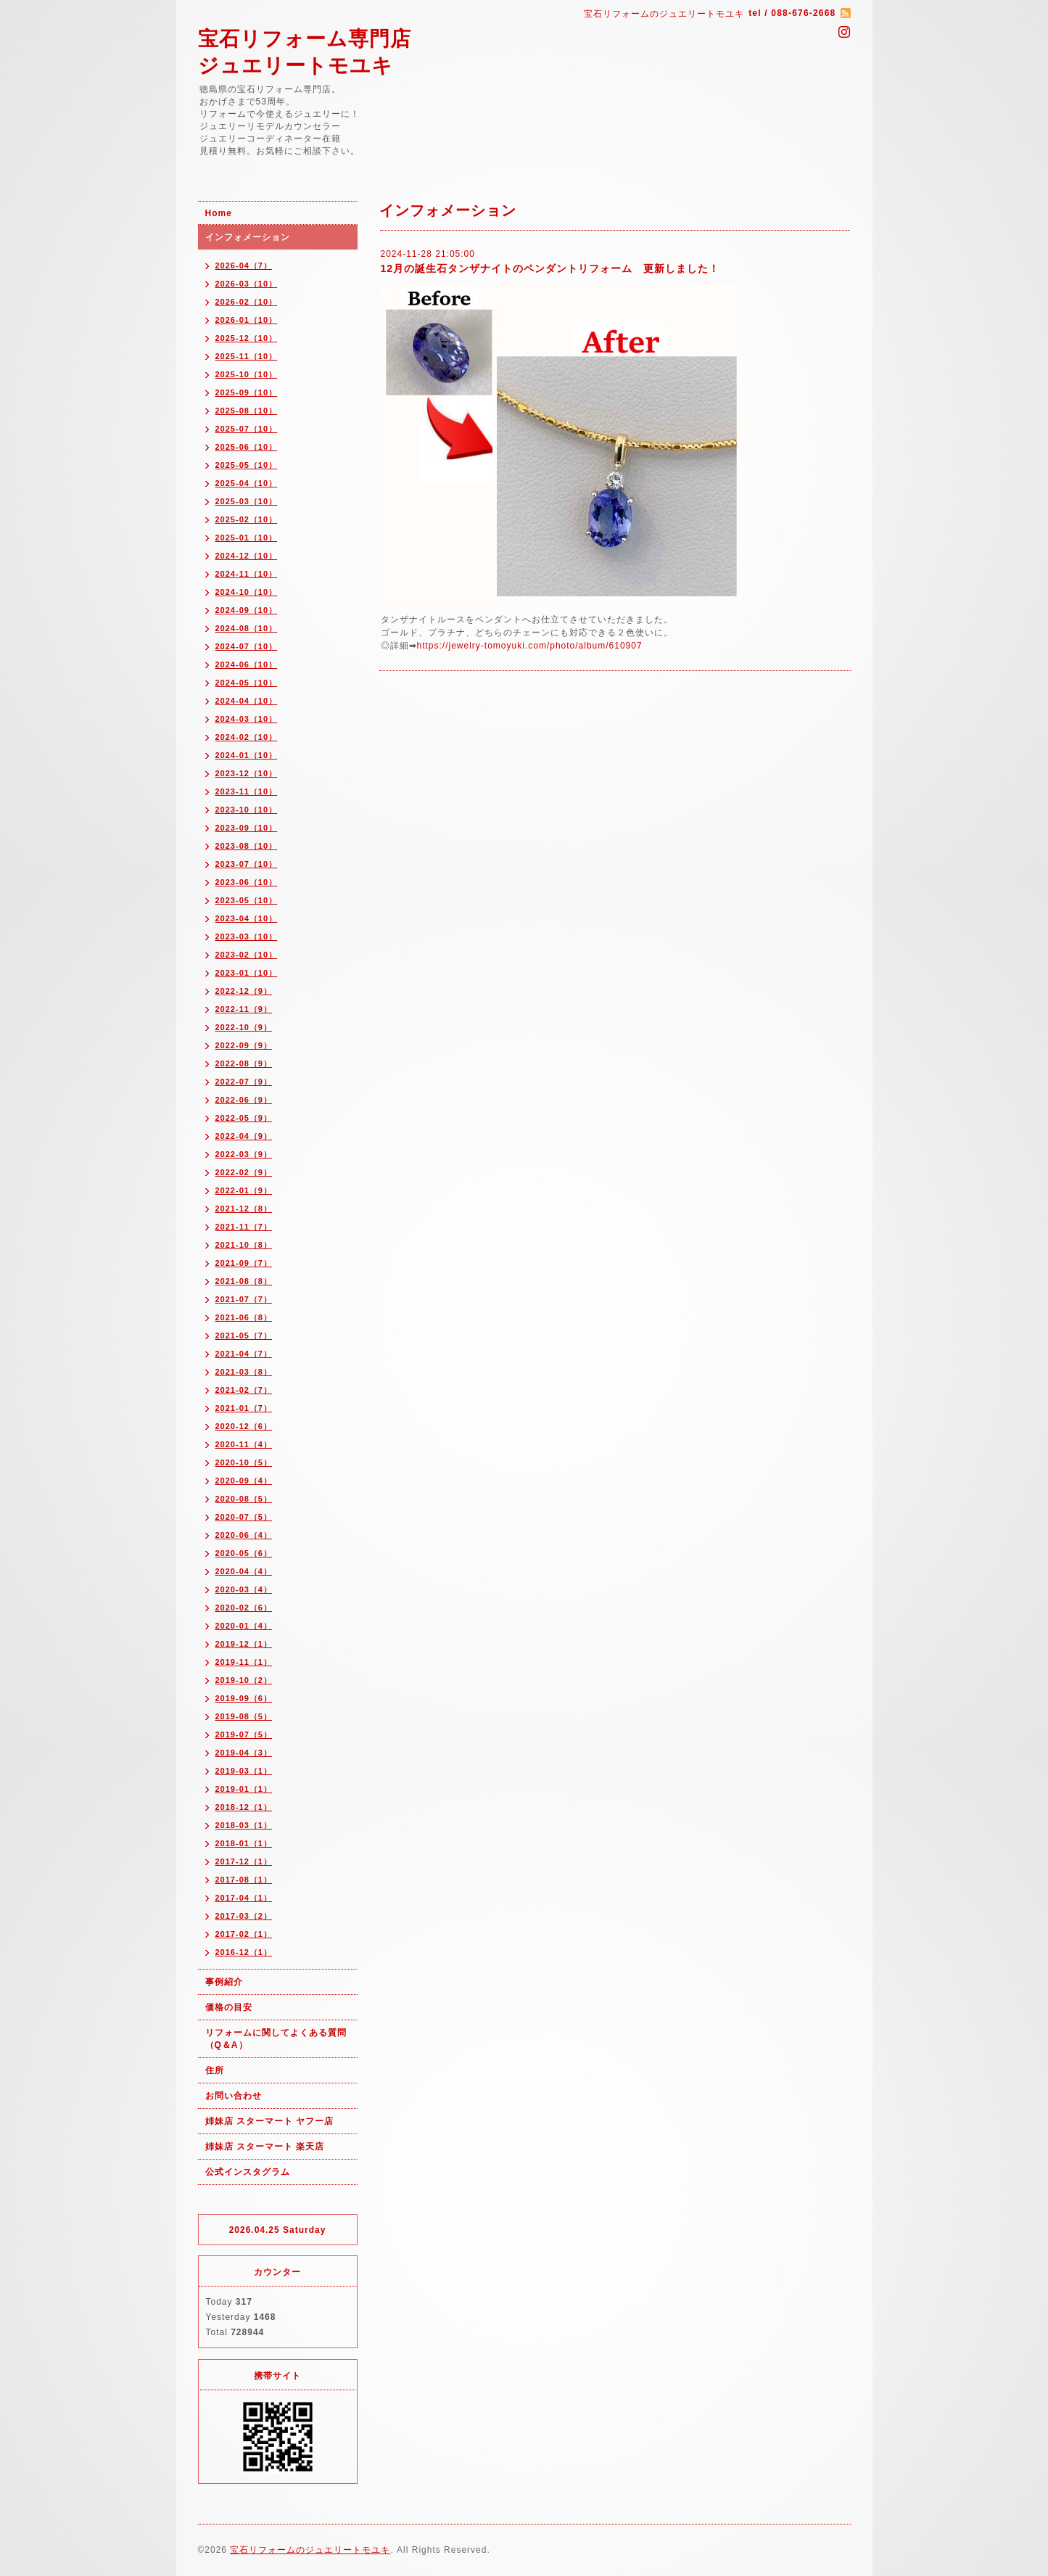 The width and height of the screenshot is (1048, 2576). What do you see at coordinates (246, 664) in the screenshot?
I see `2024-06（10）` at bounding box center [246, 664].